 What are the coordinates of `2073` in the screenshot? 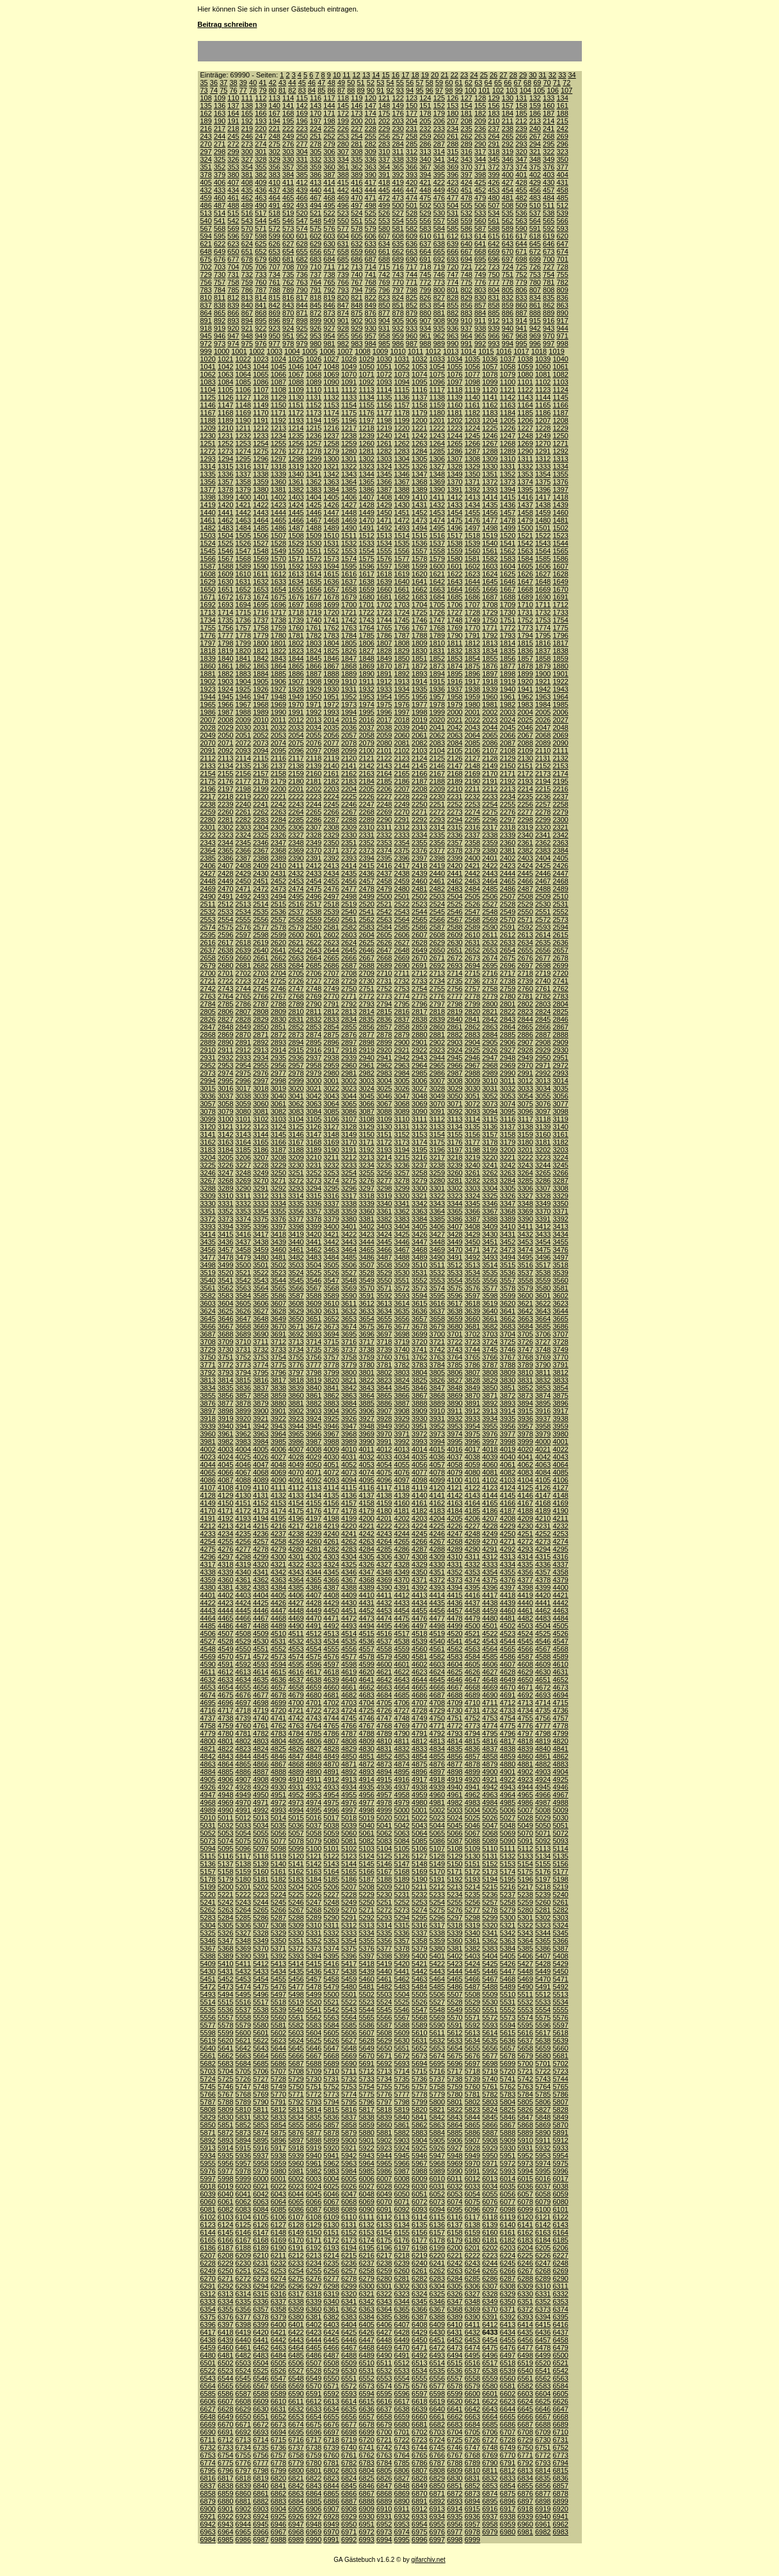 It's located at (260, 743).